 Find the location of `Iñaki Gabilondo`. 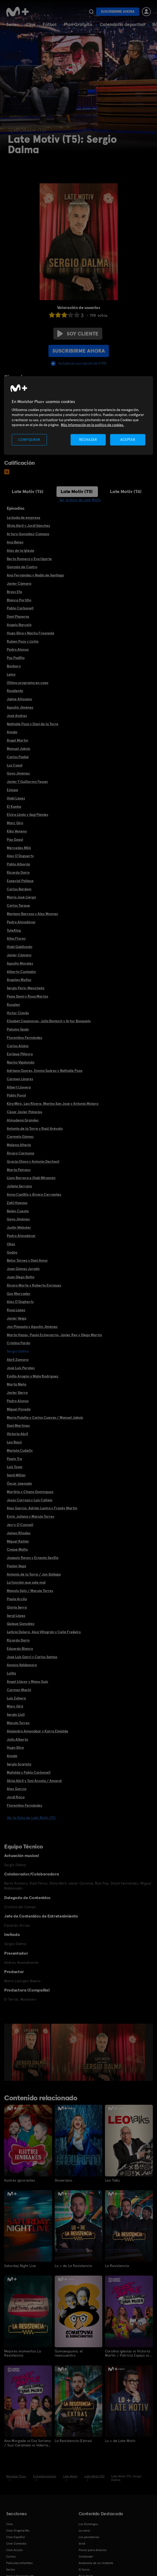

Iñaki Gabilondo is located at coordinates (19, 947).